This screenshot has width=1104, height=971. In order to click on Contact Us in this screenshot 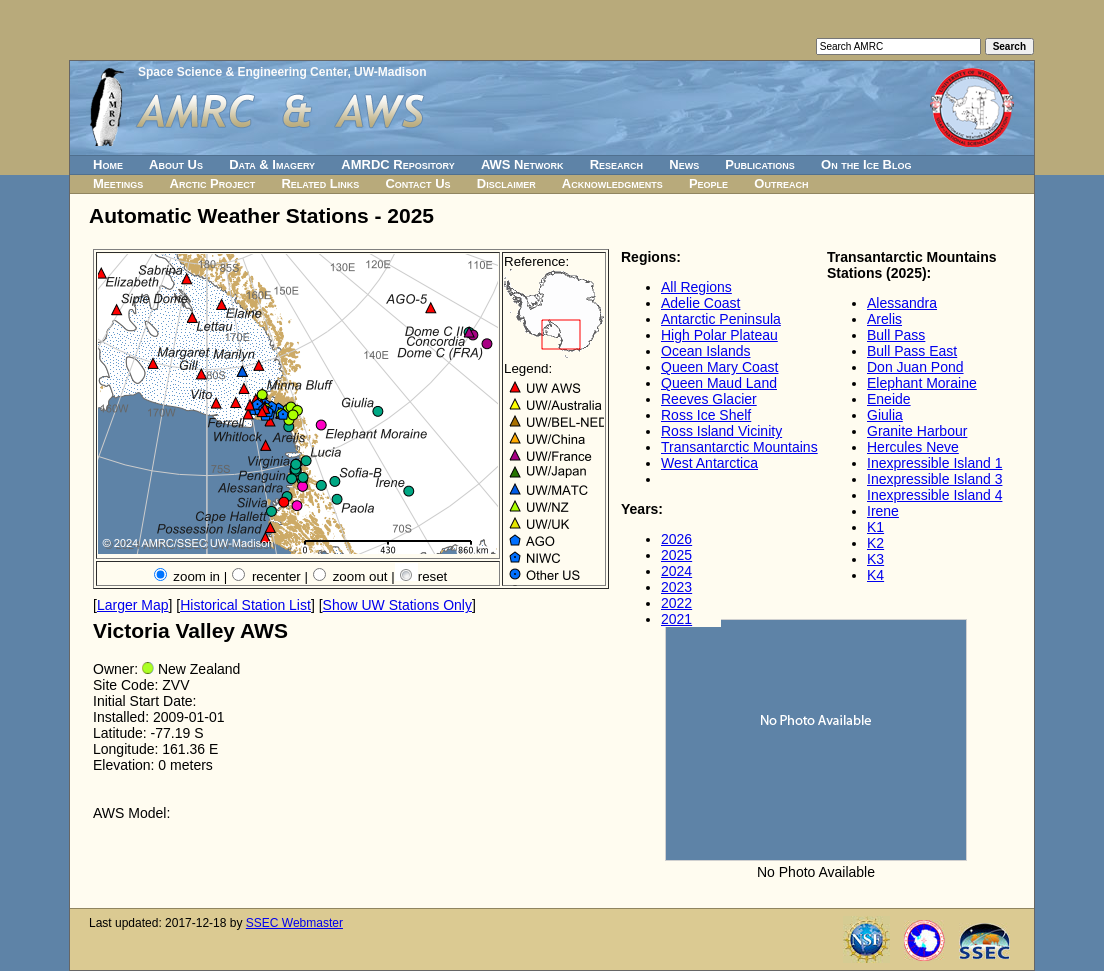, I will do `click(417, 183)`.